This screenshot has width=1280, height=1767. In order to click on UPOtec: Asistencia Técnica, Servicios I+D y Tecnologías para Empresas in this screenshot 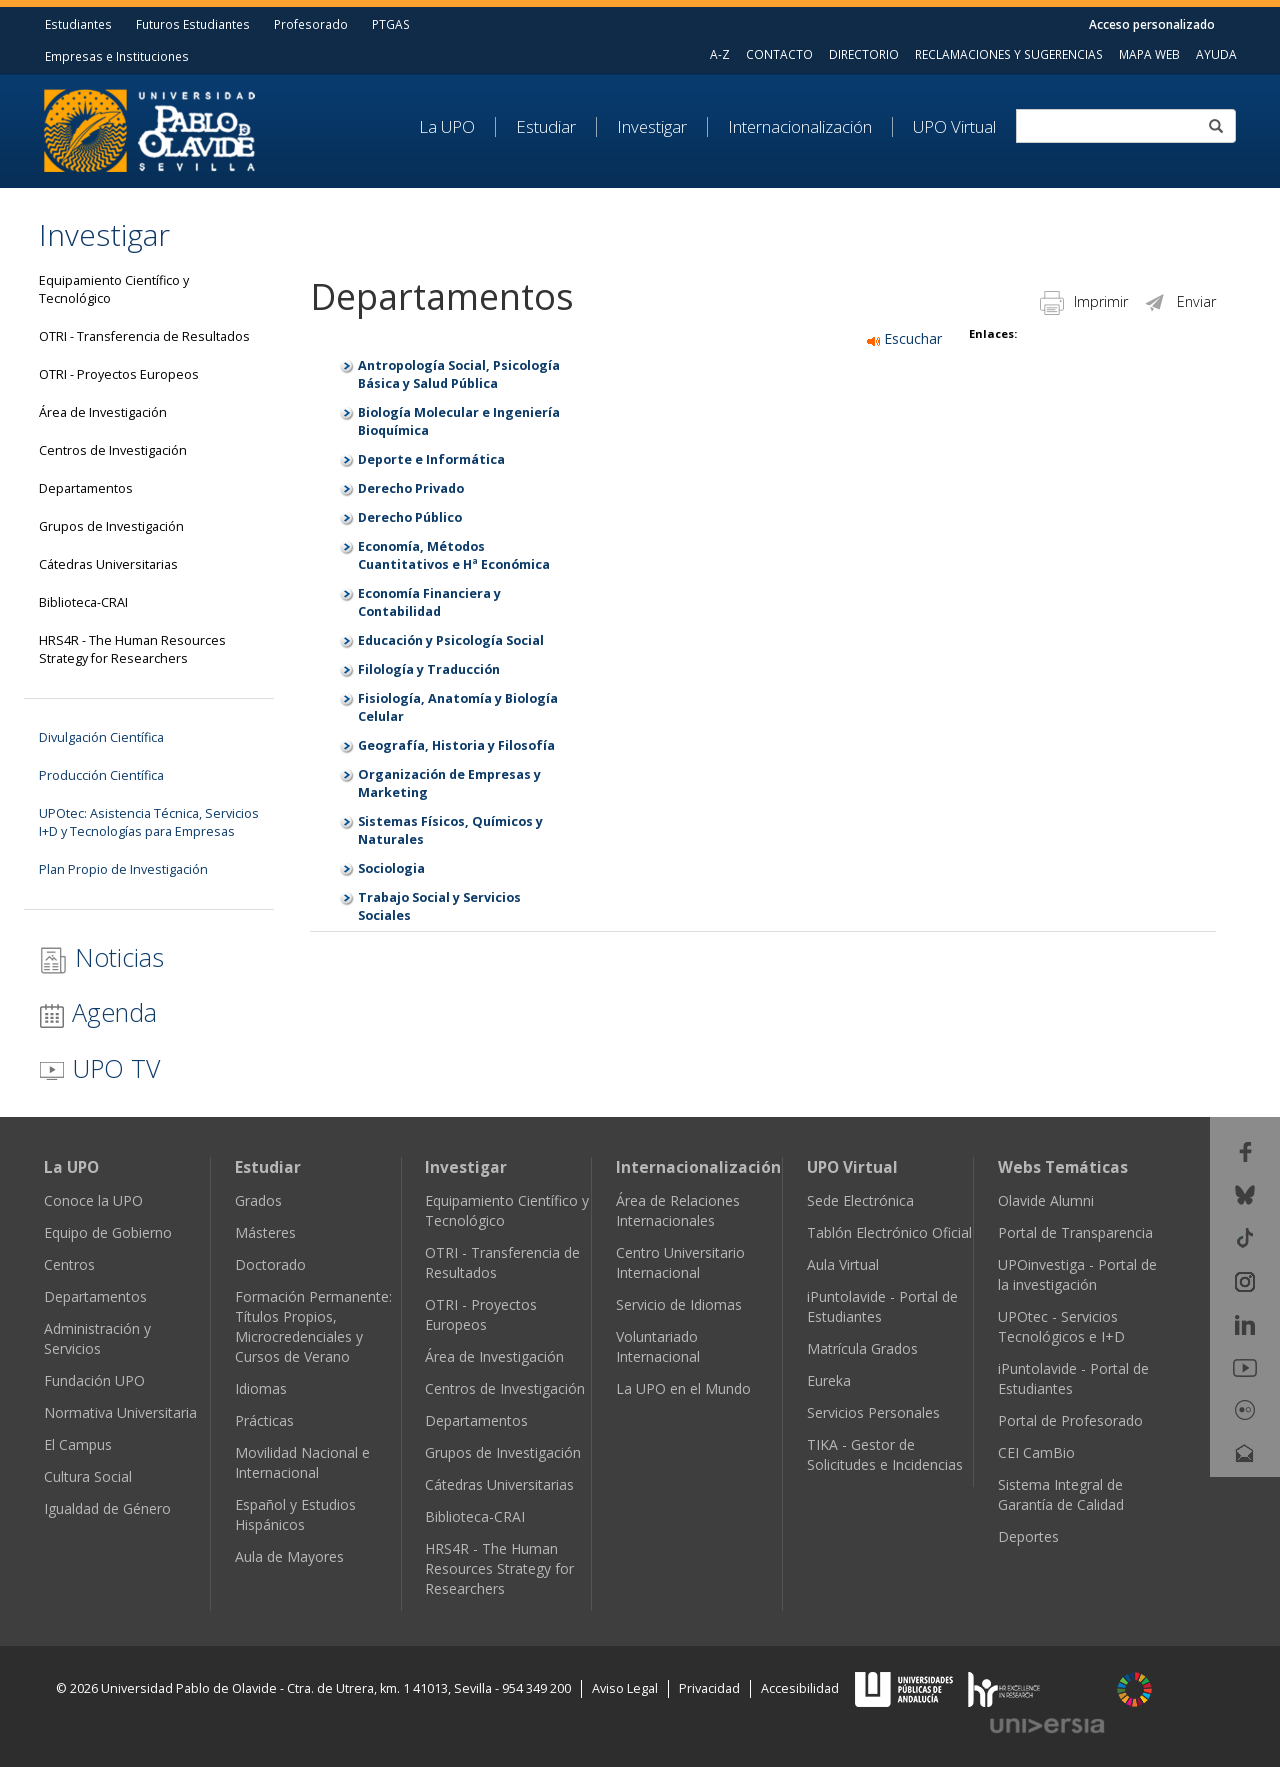, I will do `click(149, 822)`.